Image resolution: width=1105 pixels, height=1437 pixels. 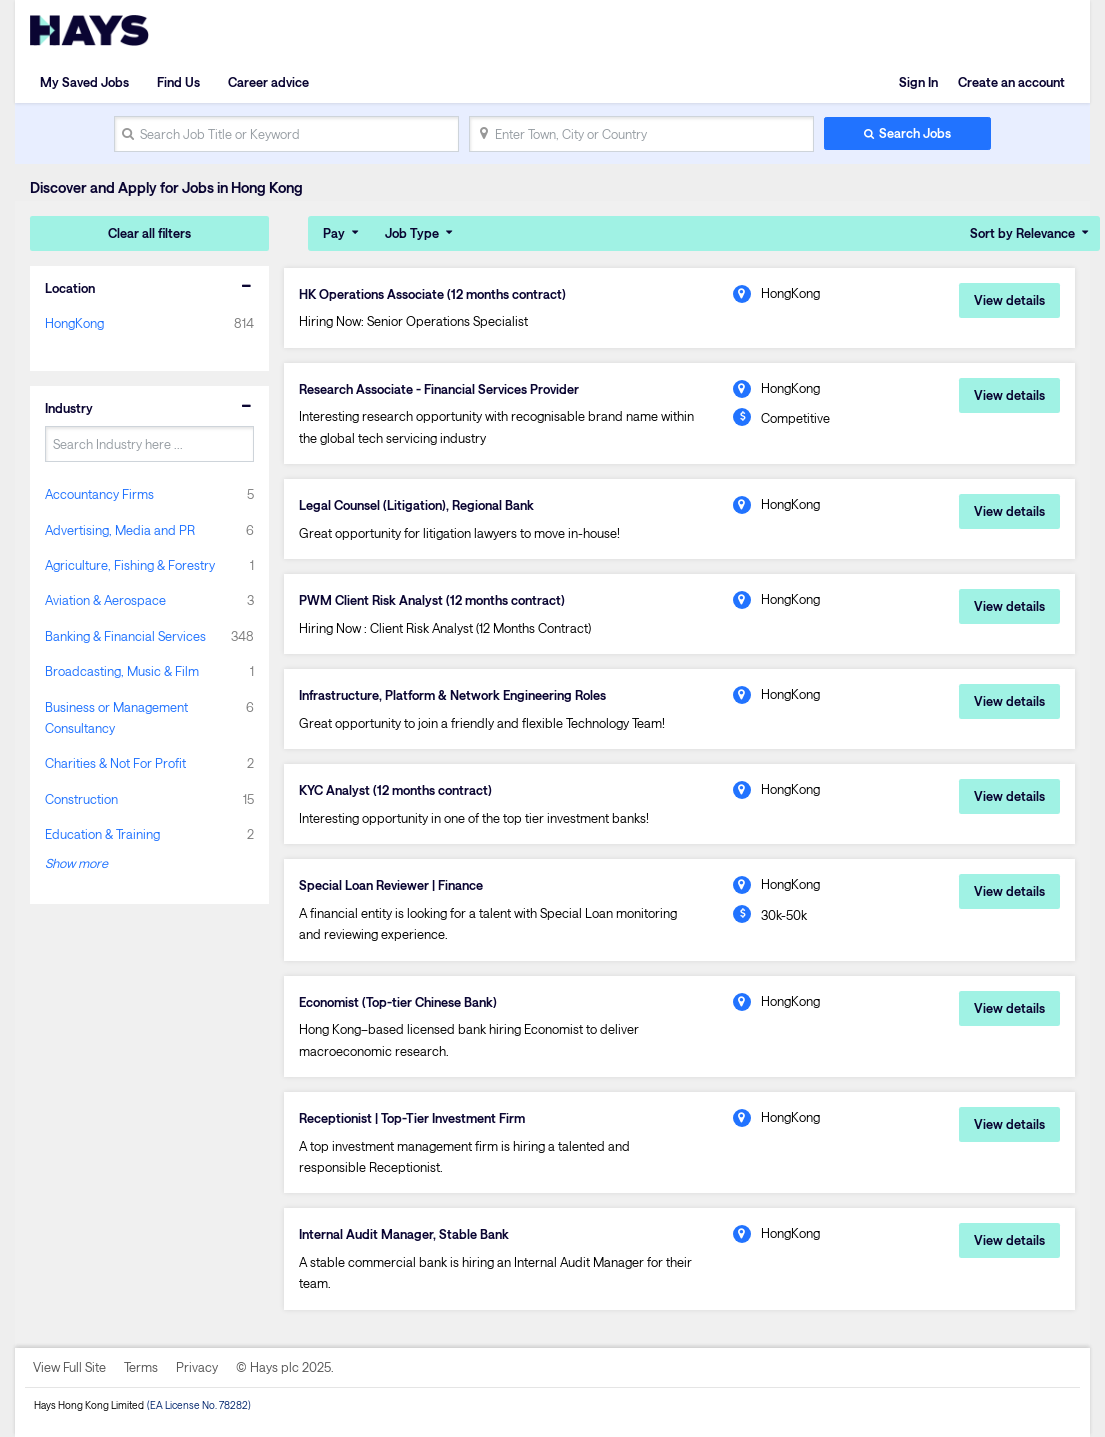 What do you see at coordinates (334, 233) in the screenshot?
I see `Pay` at bounding box center [334, 233].